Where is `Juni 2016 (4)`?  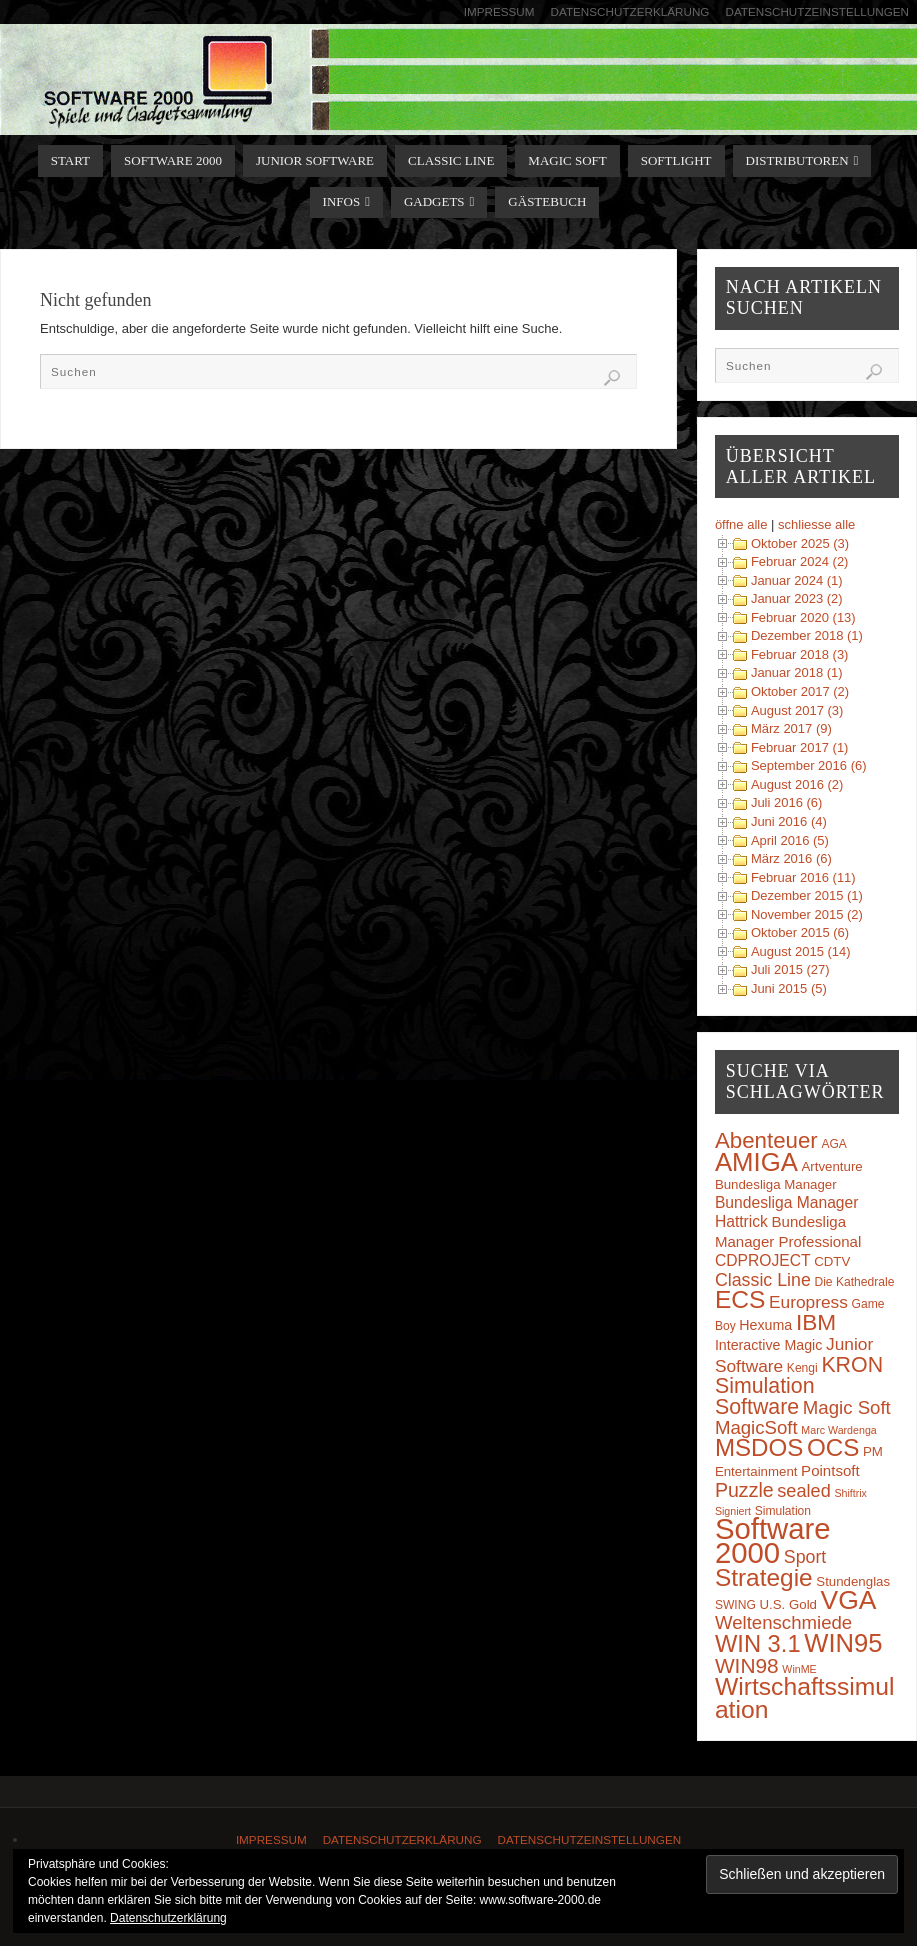
Juni 2016 (4) is located at coordinates (789, 821).